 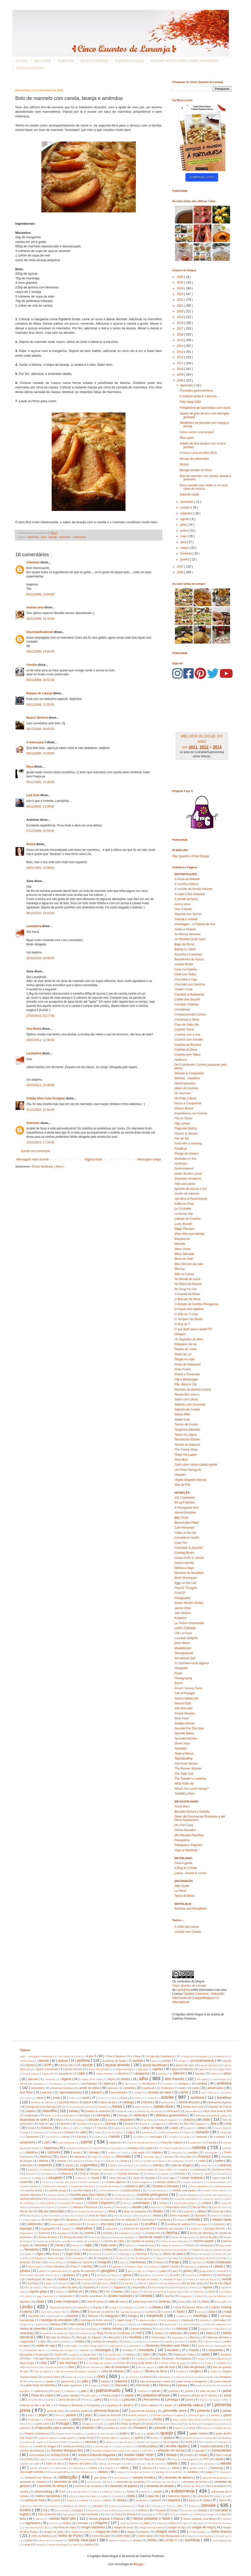 I want to click on Cook & Lifestyle, so click(x=89, y=2173).